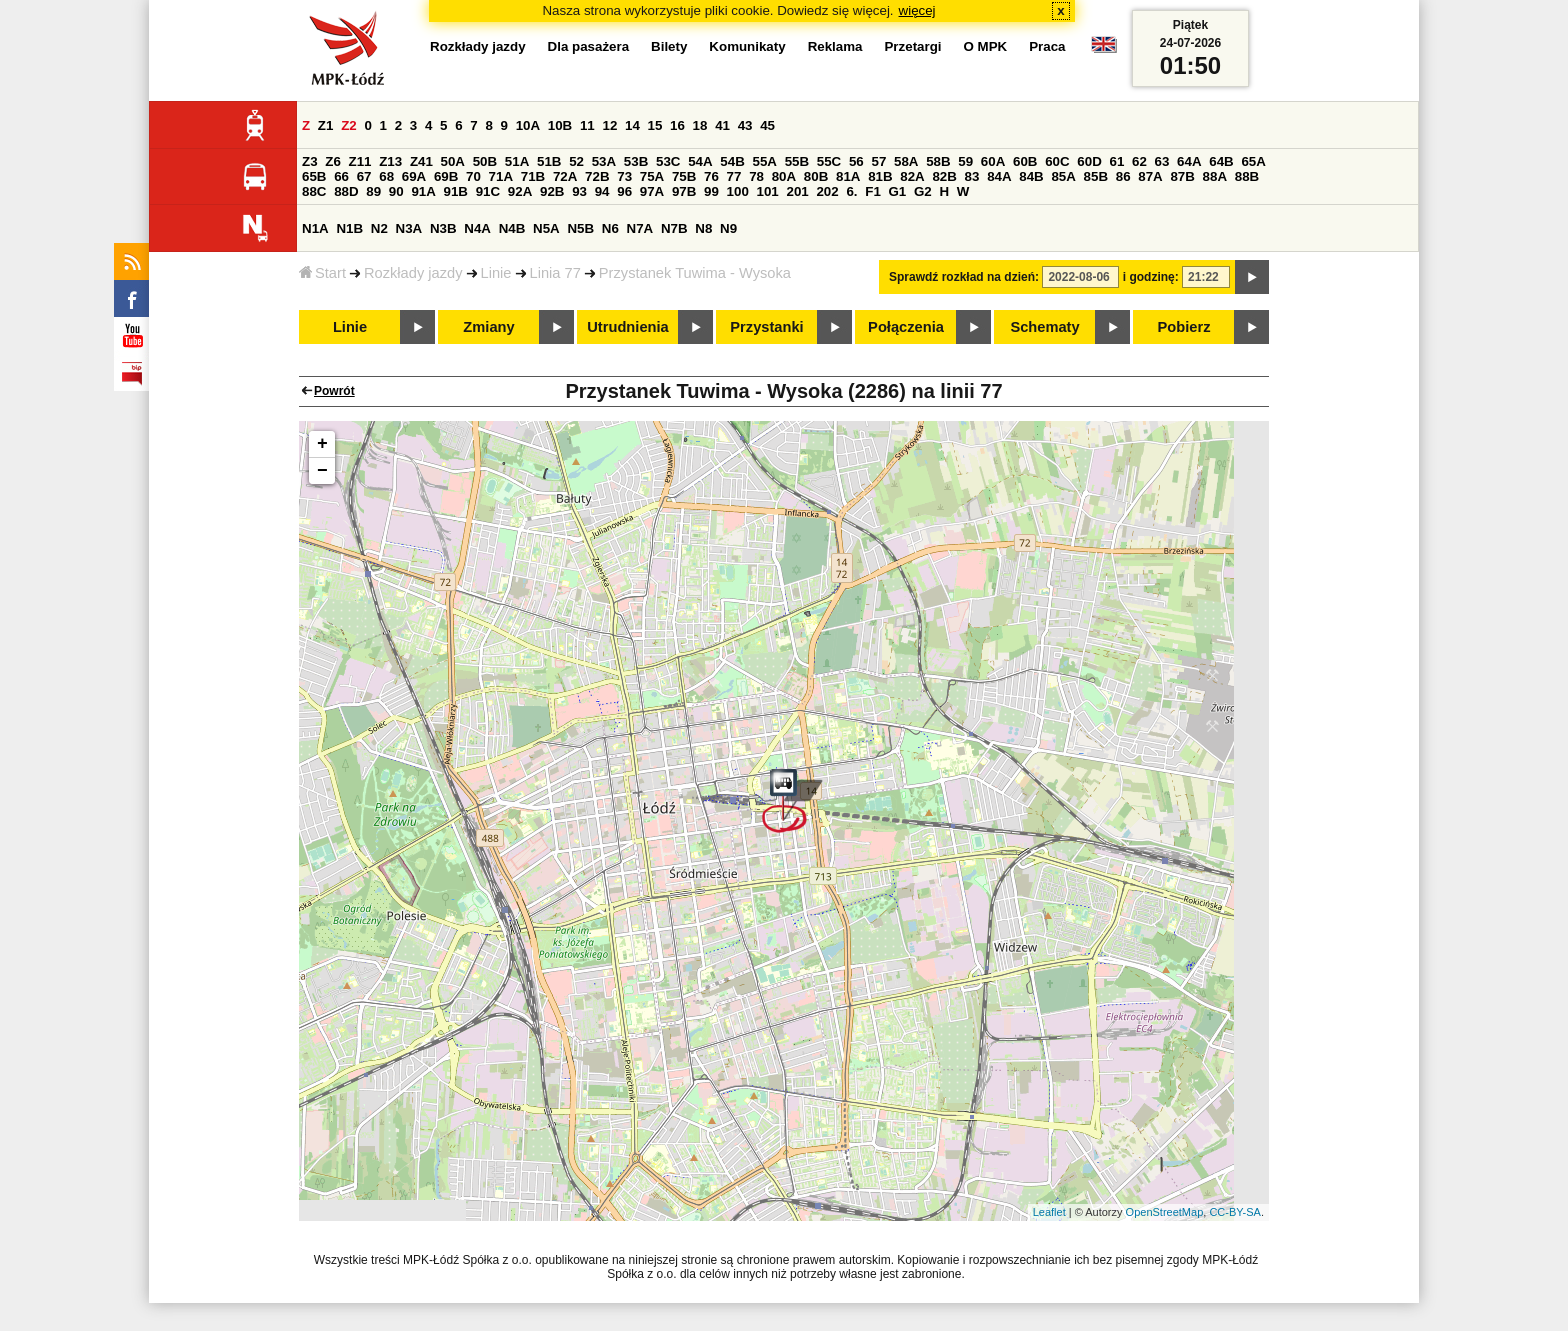  Describe the element at coordinates (917, 10) in the screenshot. I see `więcej` at that location.